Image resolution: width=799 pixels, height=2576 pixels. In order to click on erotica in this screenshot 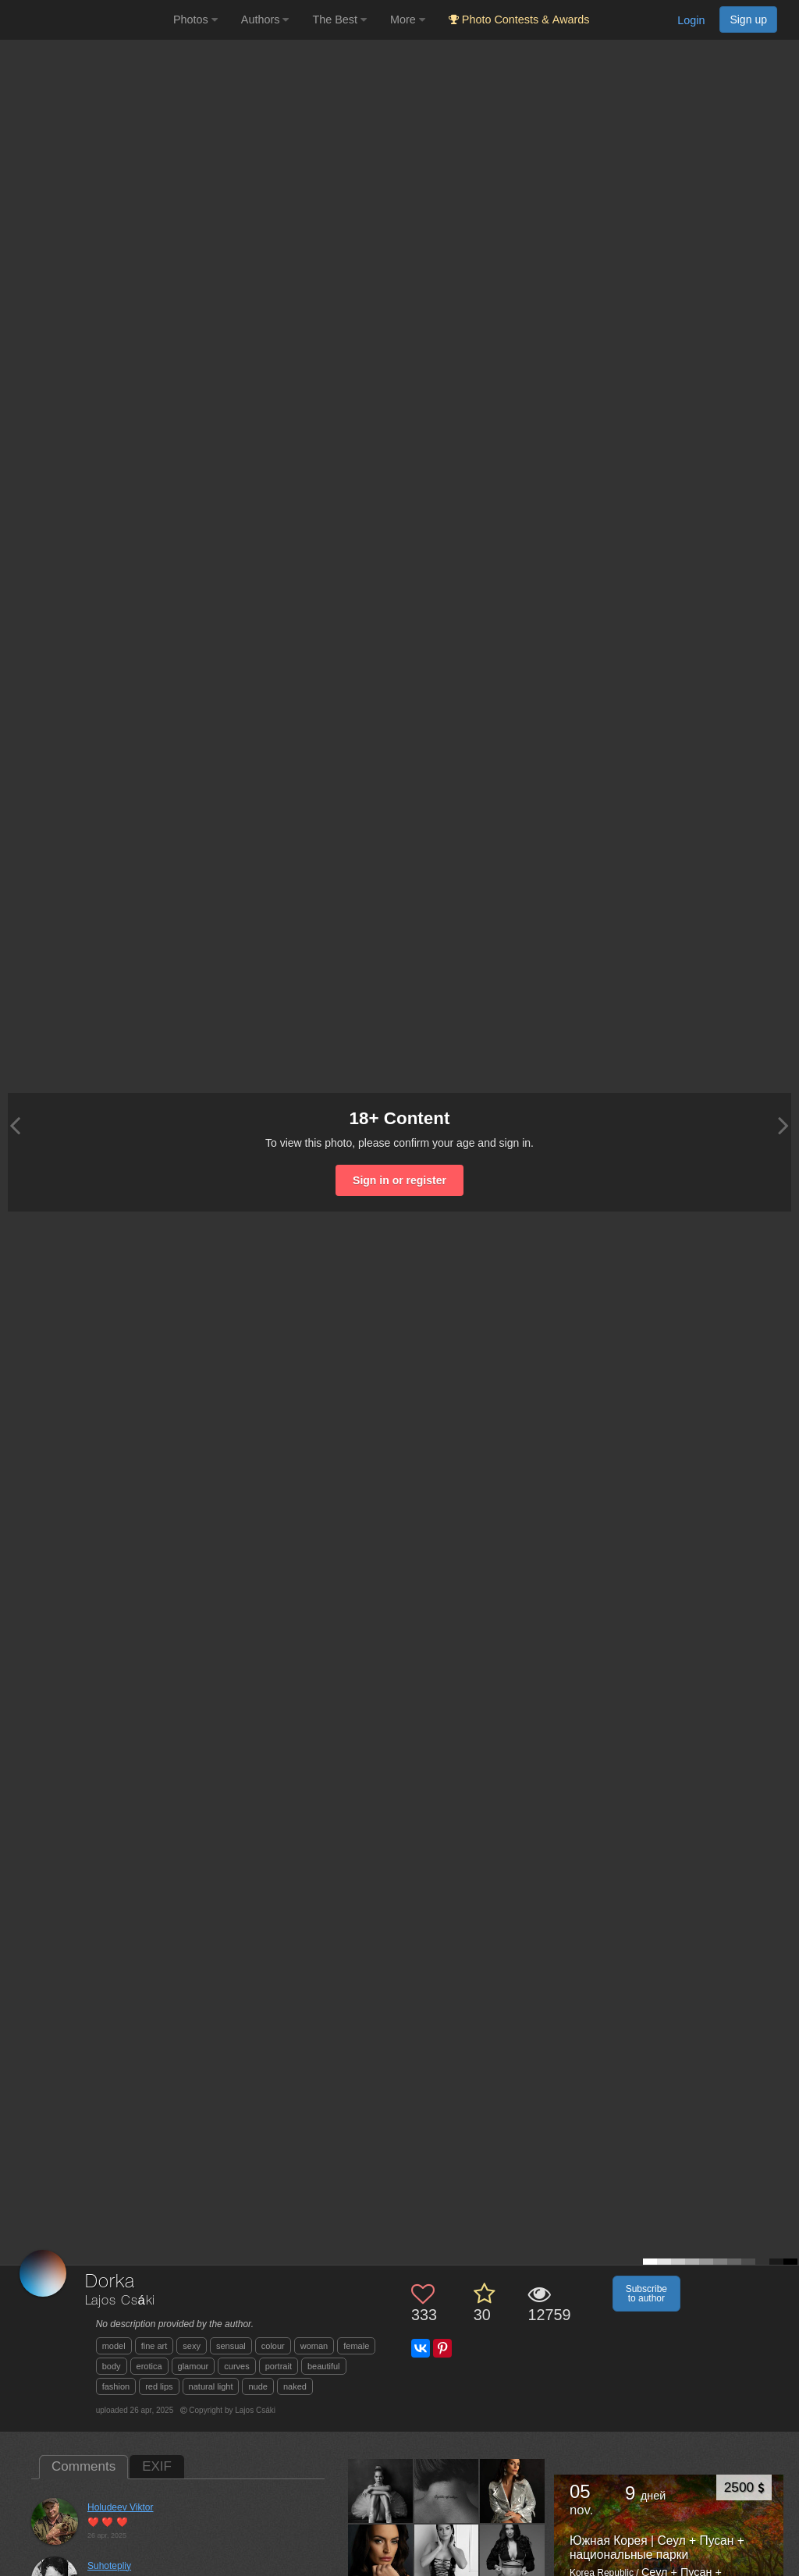, I will do `click(149, 2366)`.